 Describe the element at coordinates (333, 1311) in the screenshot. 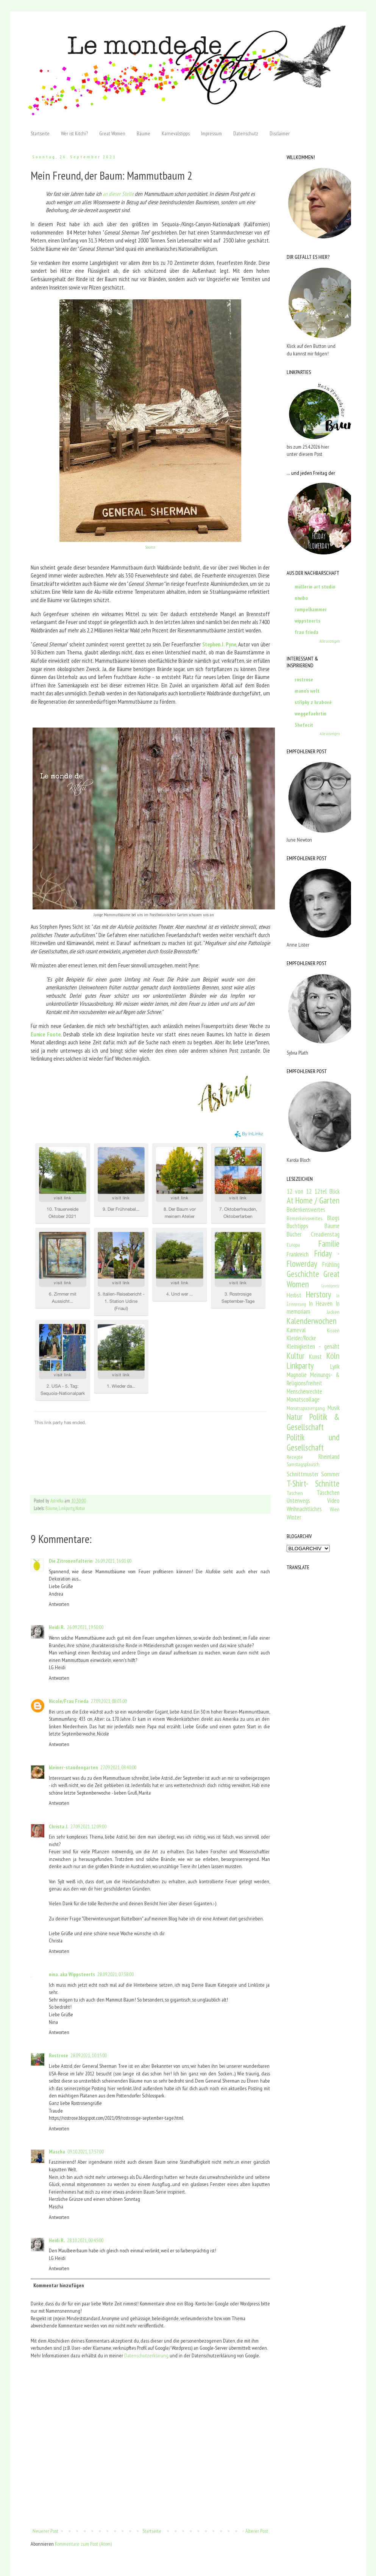

I see `Jacken` at that location.